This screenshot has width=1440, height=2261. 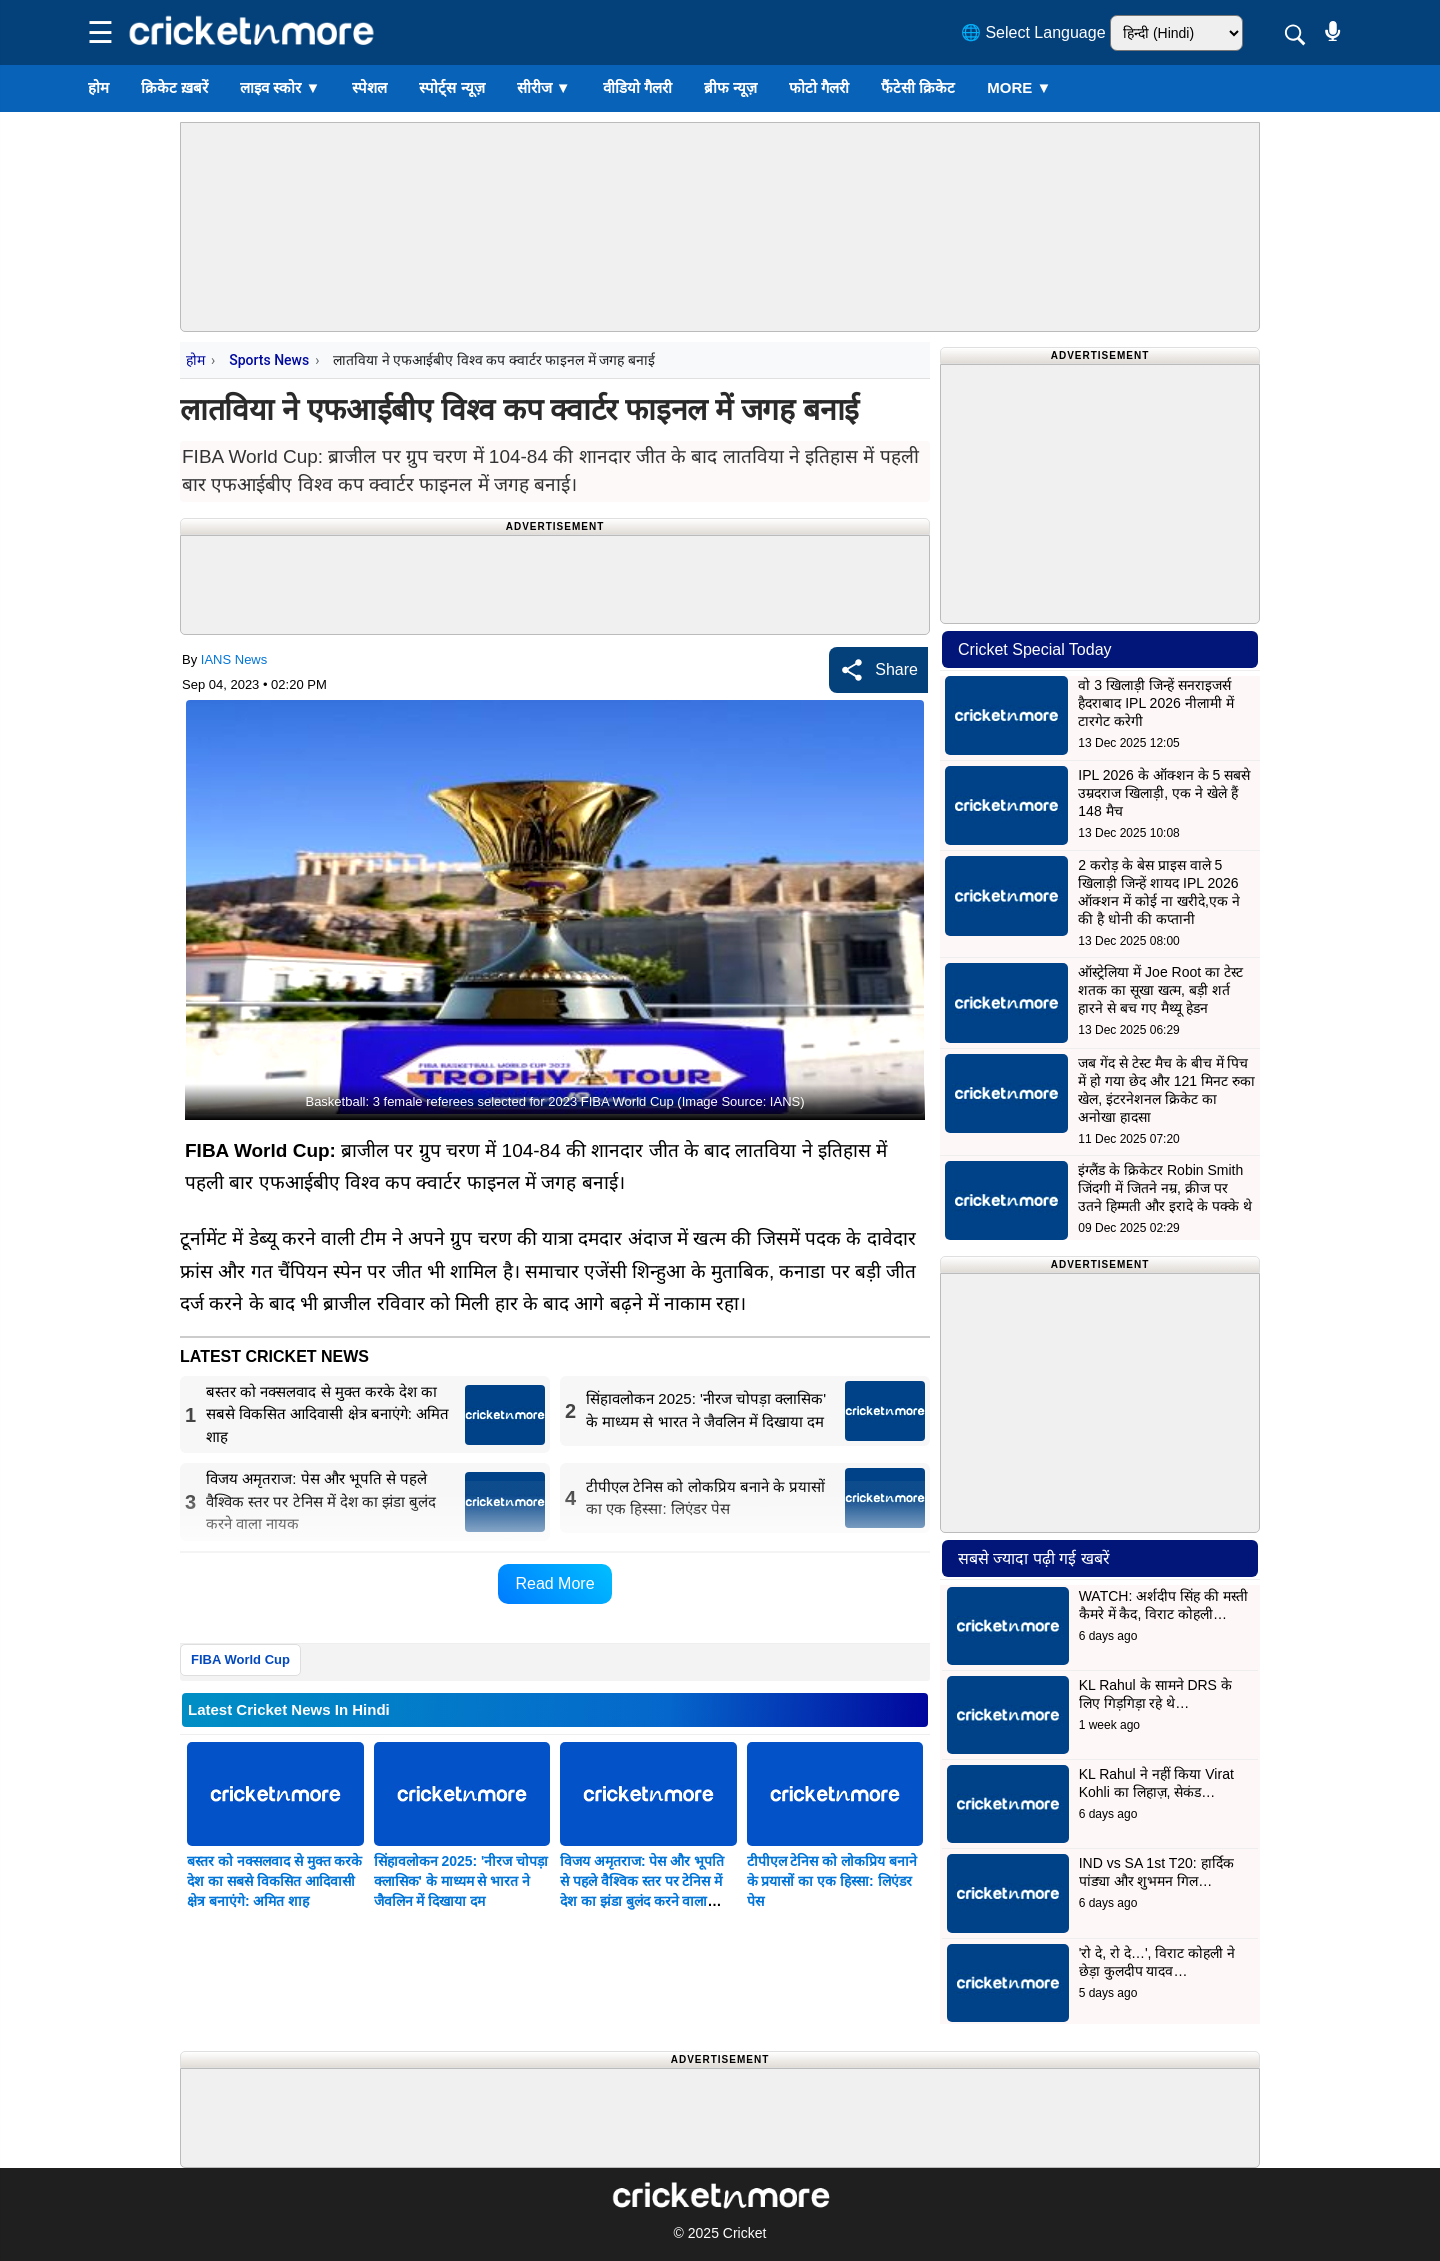 I want to click on IPL 2026 के ऑक्शन के 5 सबसे उम्रदराज खिलाड़ी, एक ने खेले हैं 148 मैच, so click(x=1164, y=793).